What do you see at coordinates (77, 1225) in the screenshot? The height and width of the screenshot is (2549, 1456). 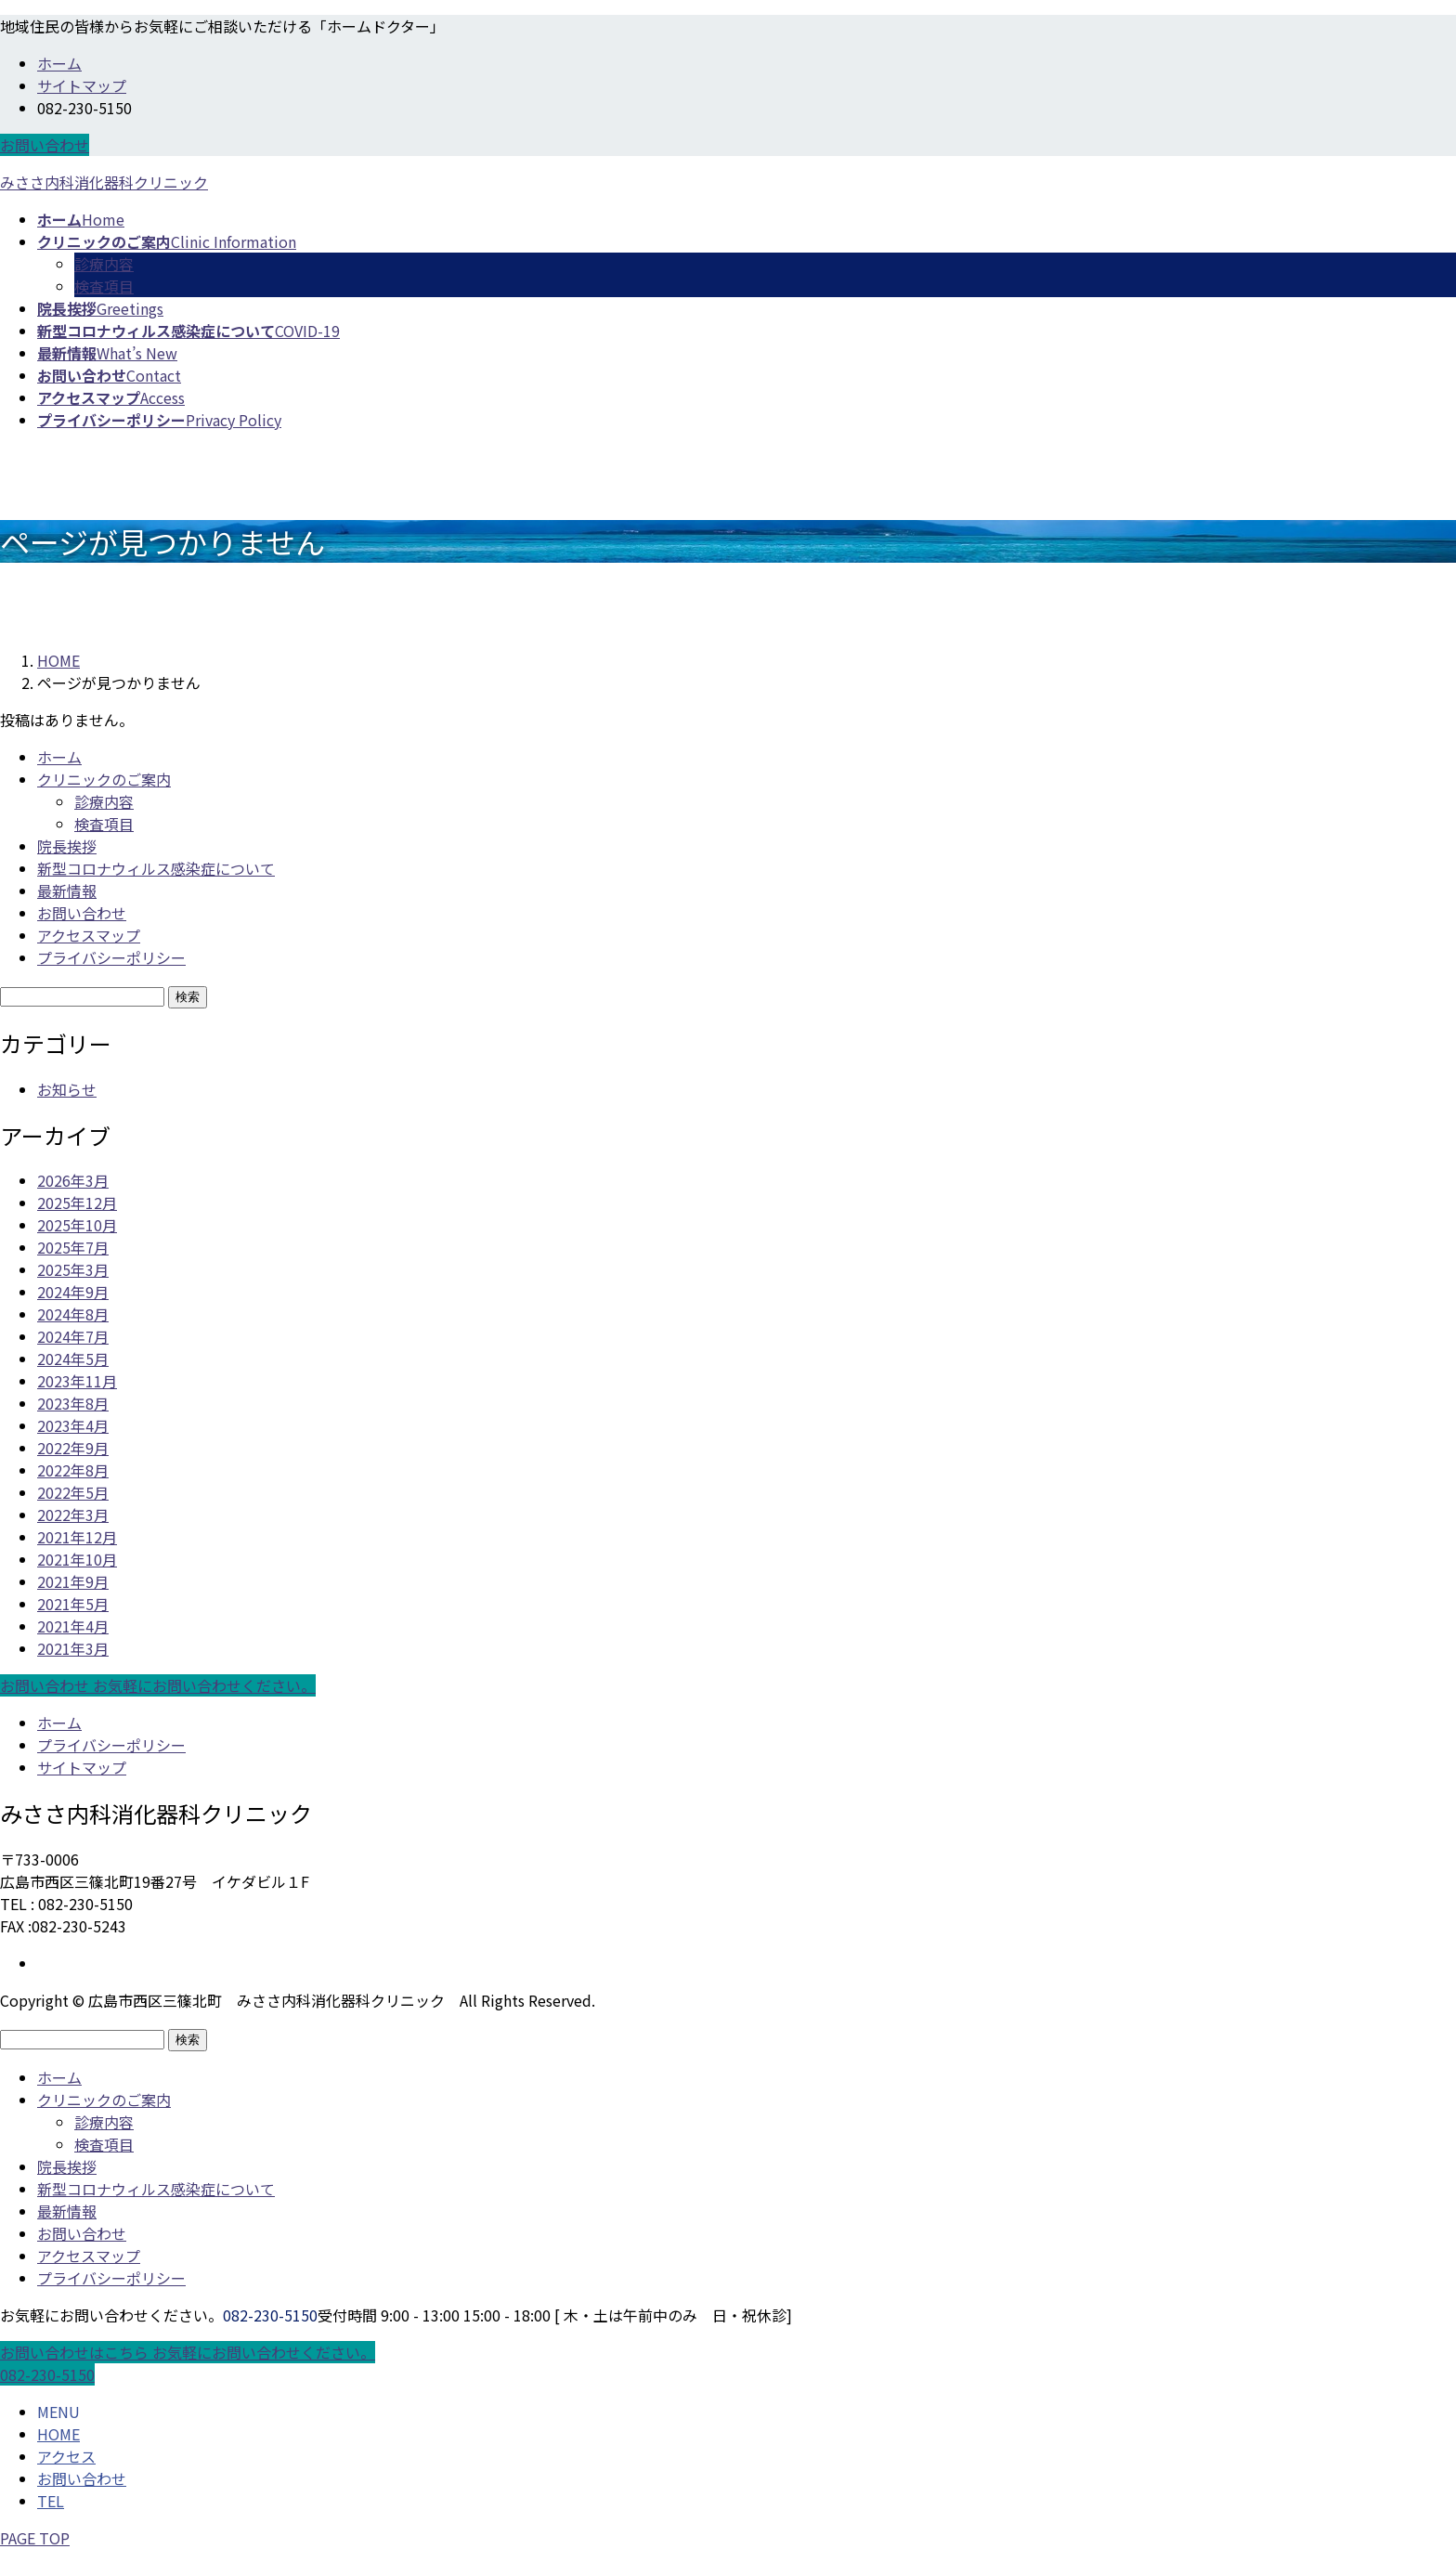 I see `2025年10月` at bounding box center [77, 1225].